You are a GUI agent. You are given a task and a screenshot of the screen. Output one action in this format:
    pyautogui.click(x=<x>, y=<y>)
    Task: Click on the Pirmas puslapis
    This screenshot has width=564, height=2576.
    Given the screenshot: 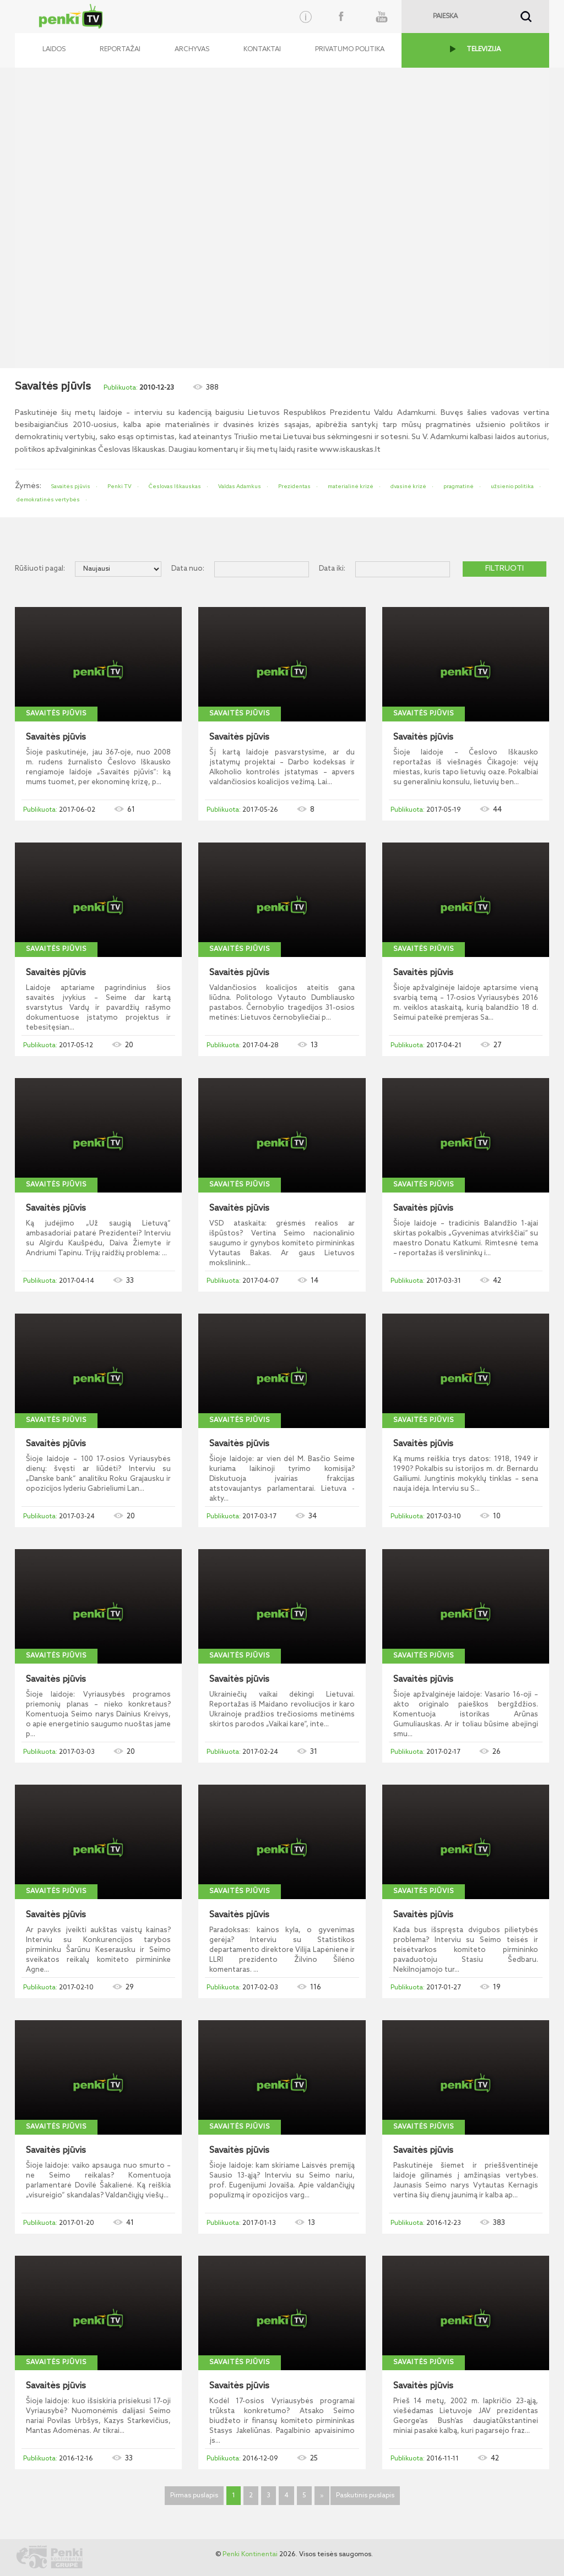 What is the action you would take?
    pyautogui.click(x=194, y=2496)
    